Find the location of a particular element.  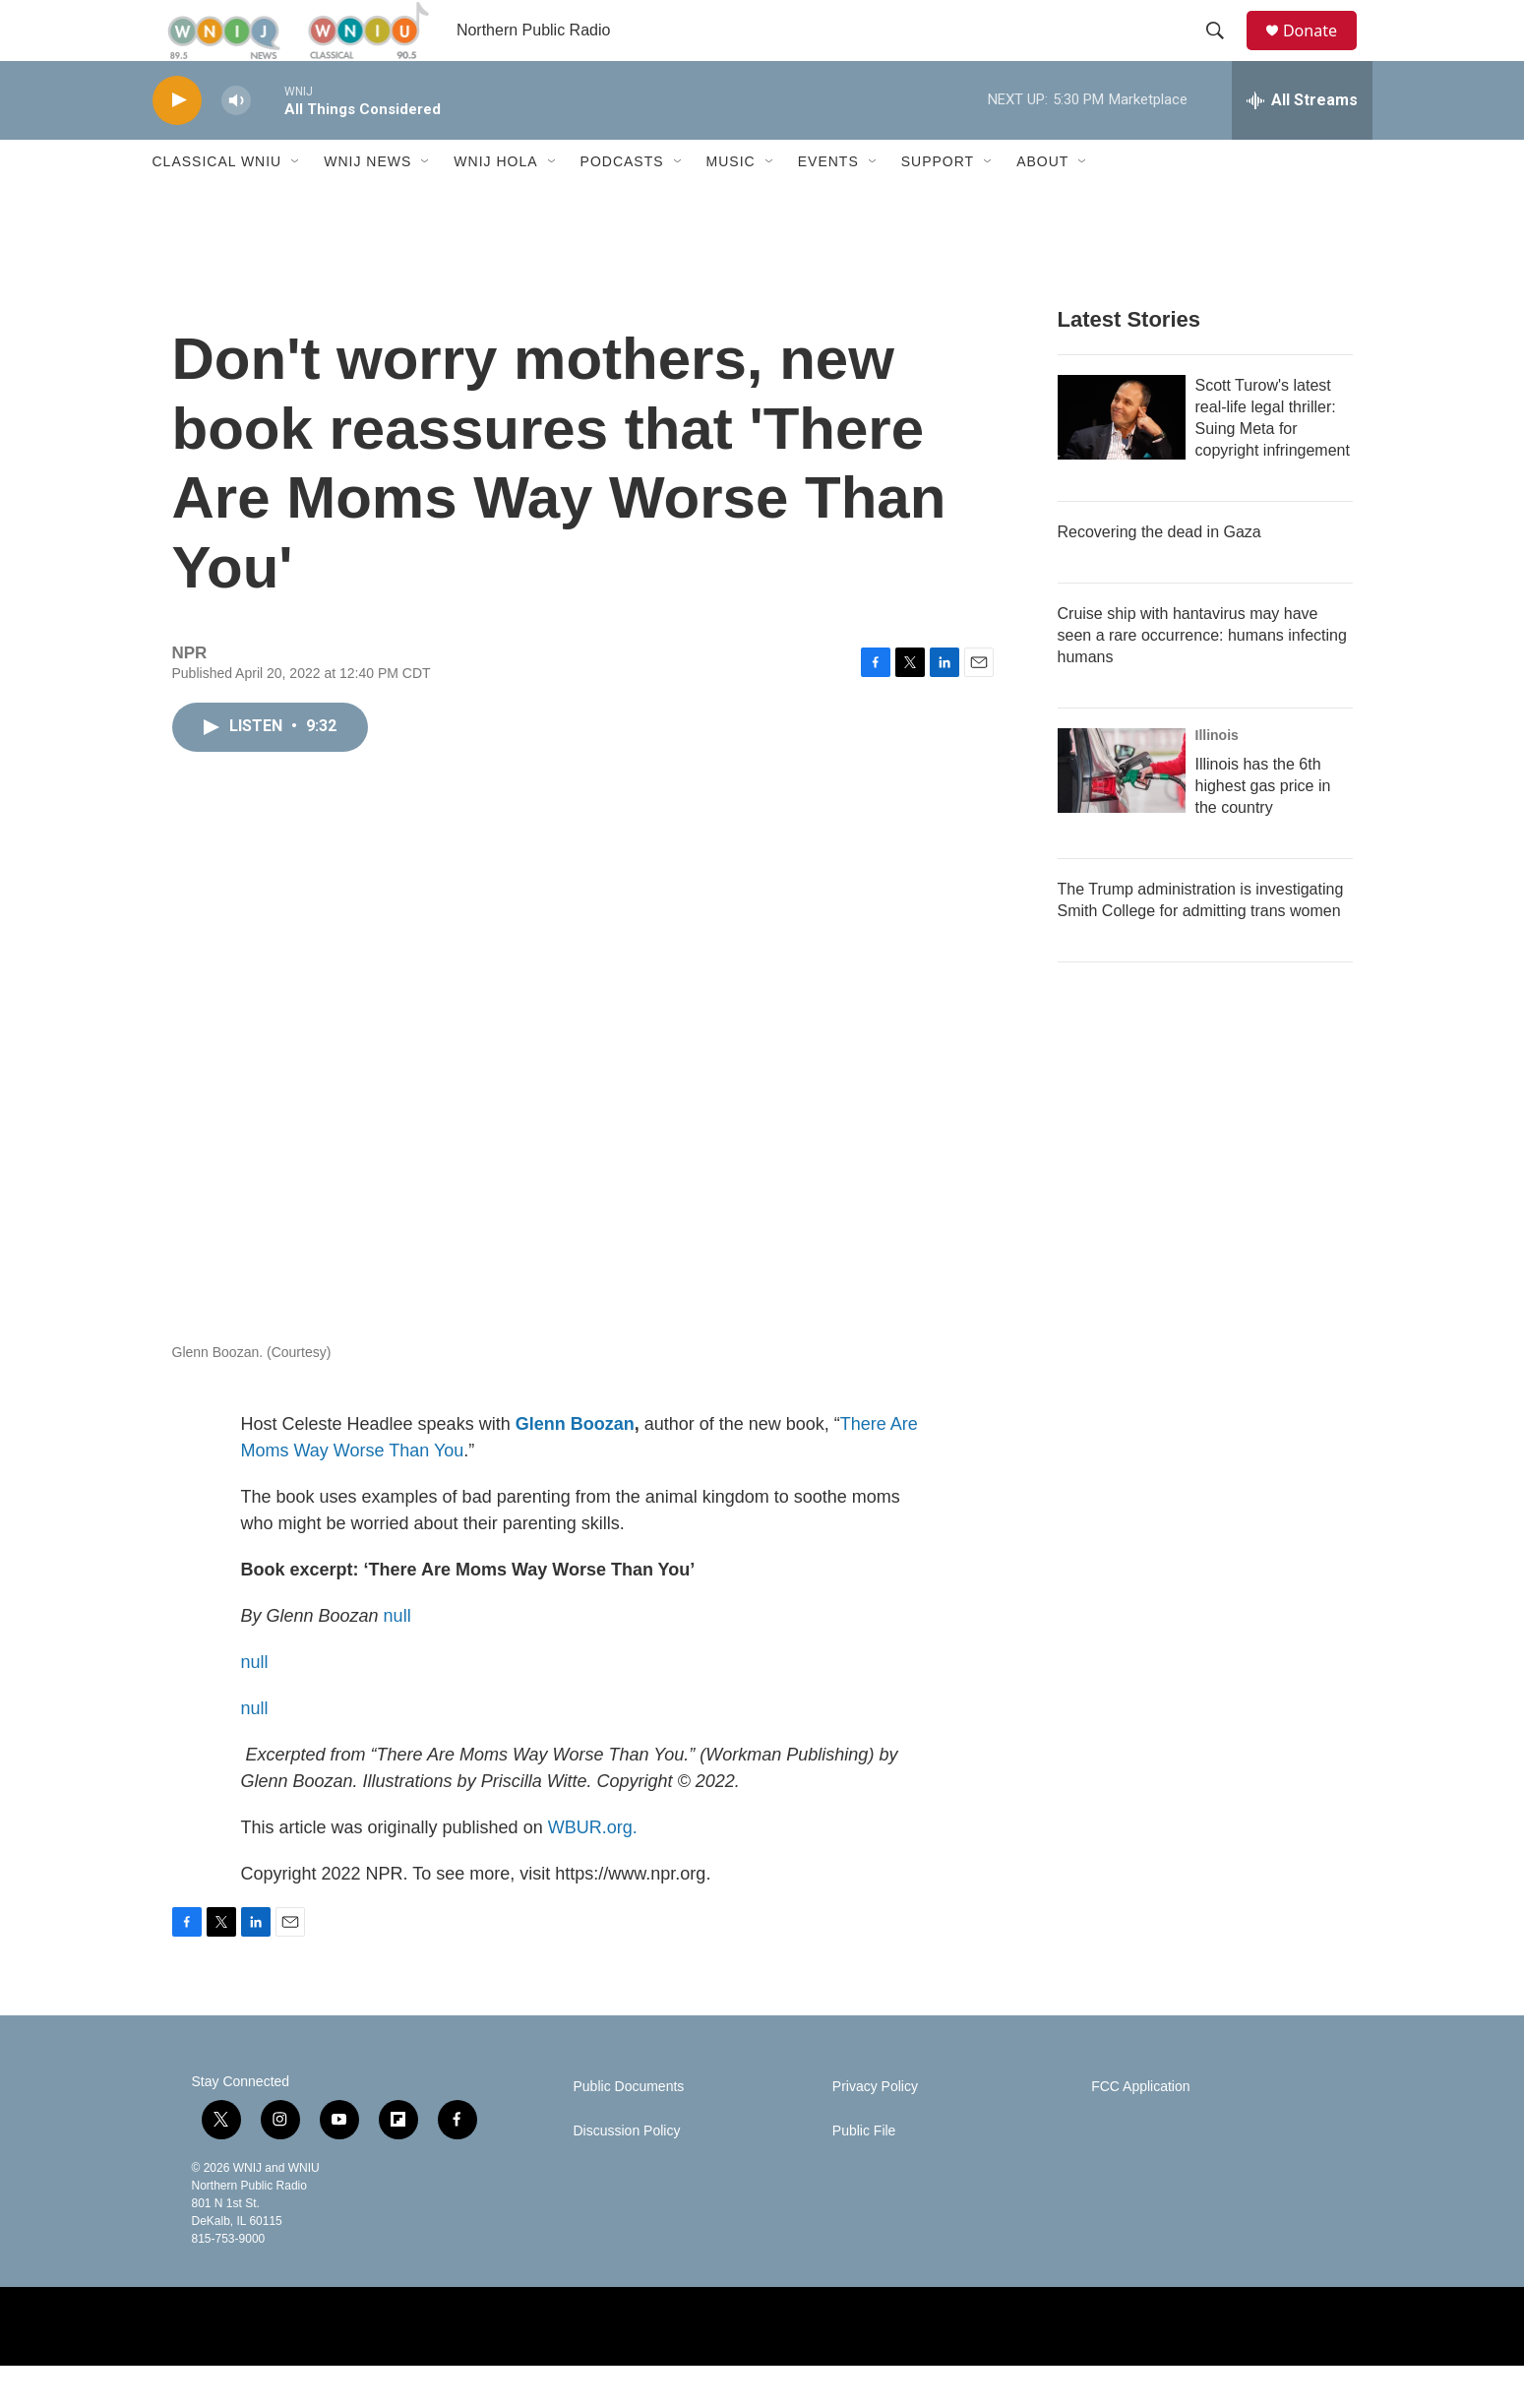

Classical WNIU is located at coordinates (217, 205).